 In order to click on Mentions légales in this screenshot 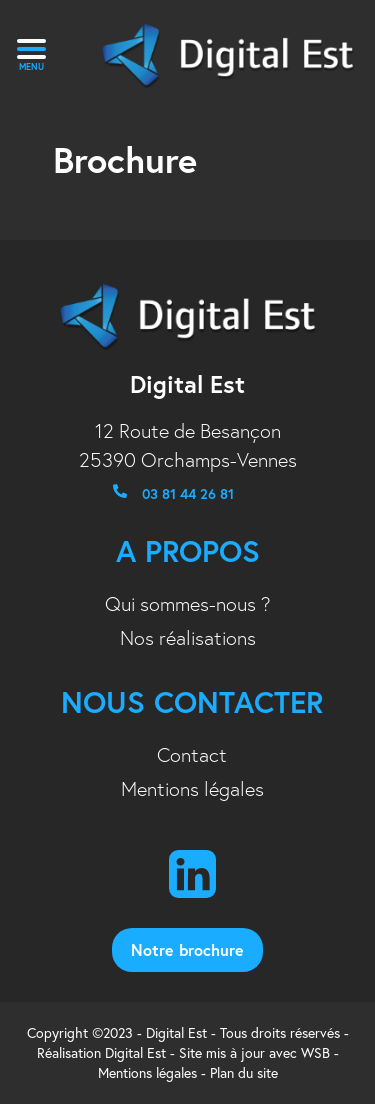, I will do `click(192, 789)`.